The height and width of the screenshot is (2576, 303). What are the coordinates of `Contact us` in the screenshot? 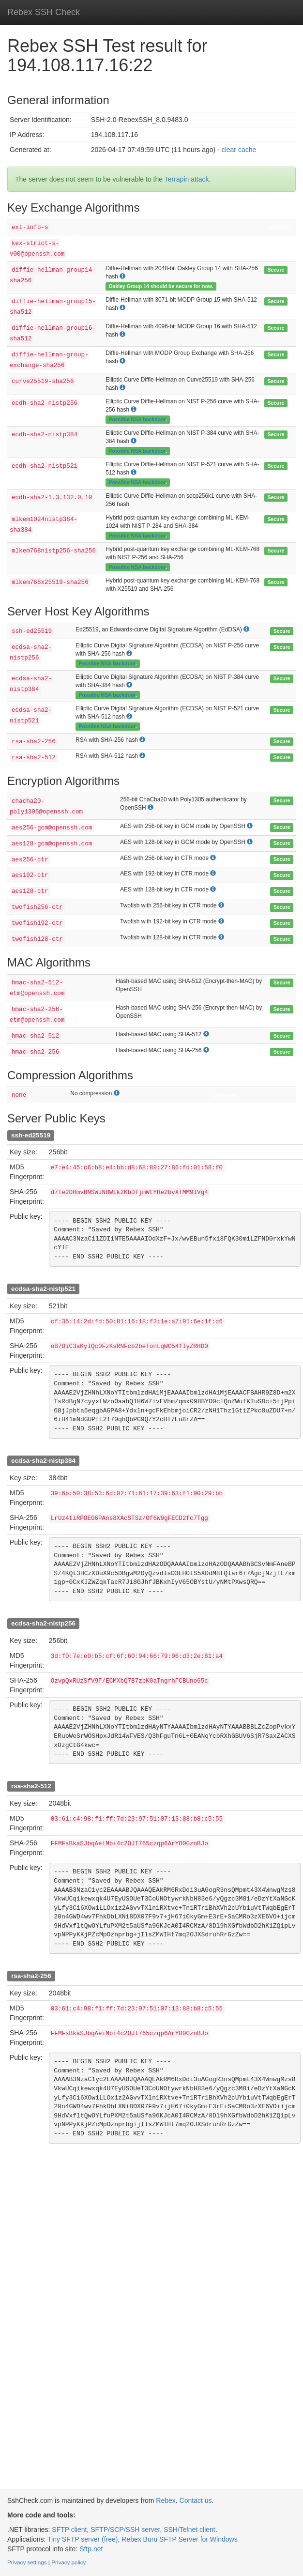 It's located at (196, 2500).